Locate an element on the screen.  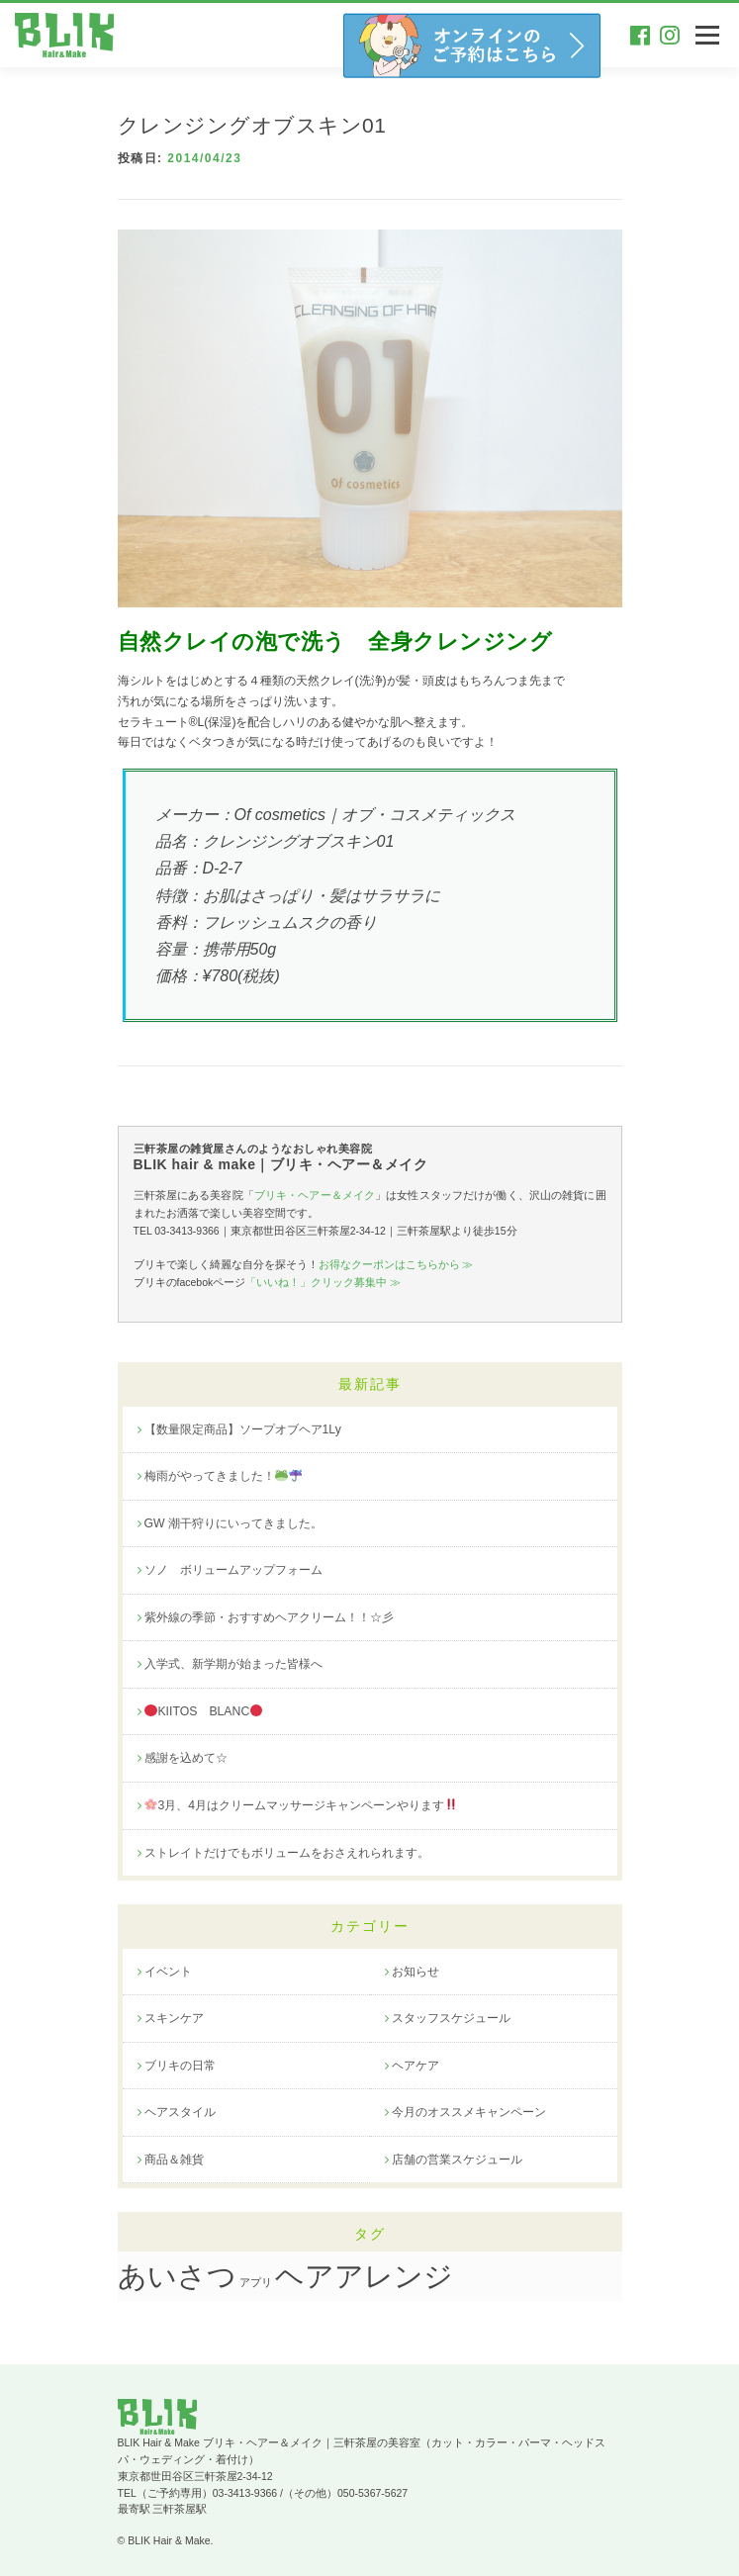
入学式、新学期が始まった皆様へ is located at coordinates (233, 1664).